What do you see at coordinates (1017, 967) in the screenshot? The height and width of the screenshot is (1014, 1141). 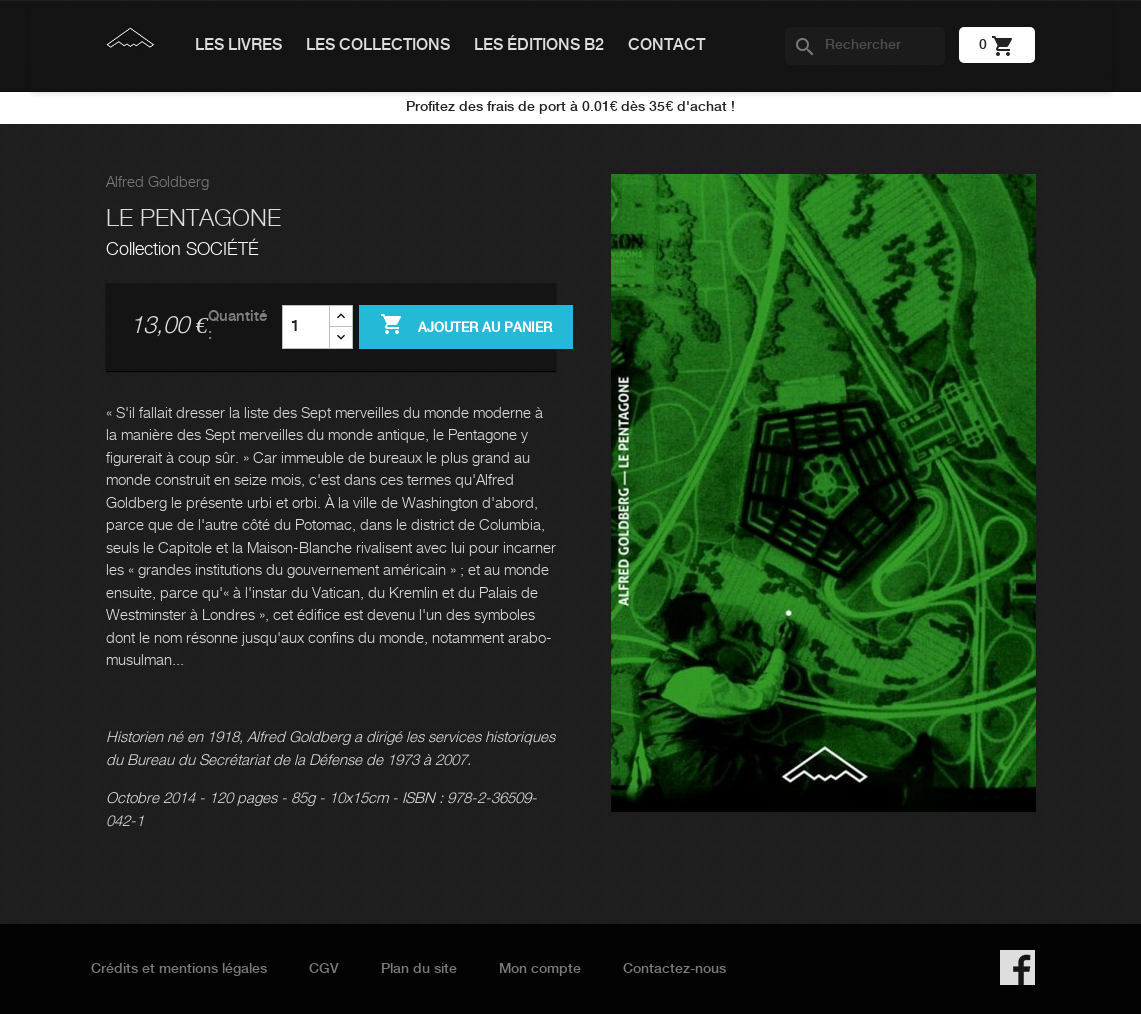 I see `Facebook` at bounding box center [1017, 967].